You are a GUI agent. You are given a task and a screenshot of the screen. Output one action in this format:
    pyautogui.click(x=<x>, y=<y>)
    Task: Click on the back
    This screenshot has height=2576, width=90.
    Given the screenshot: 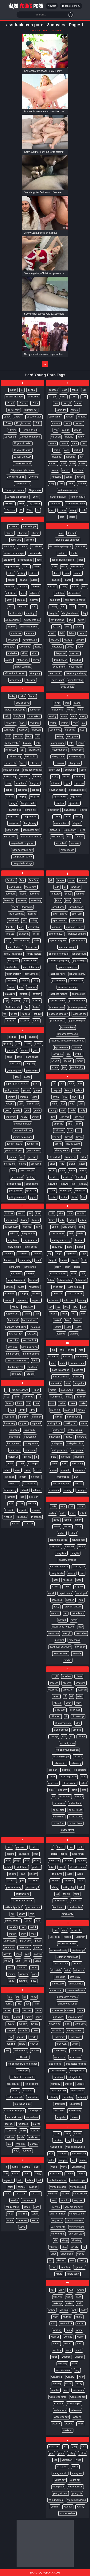 What is the action you would take?
    pyautogui.click(x=22, y=723)
    